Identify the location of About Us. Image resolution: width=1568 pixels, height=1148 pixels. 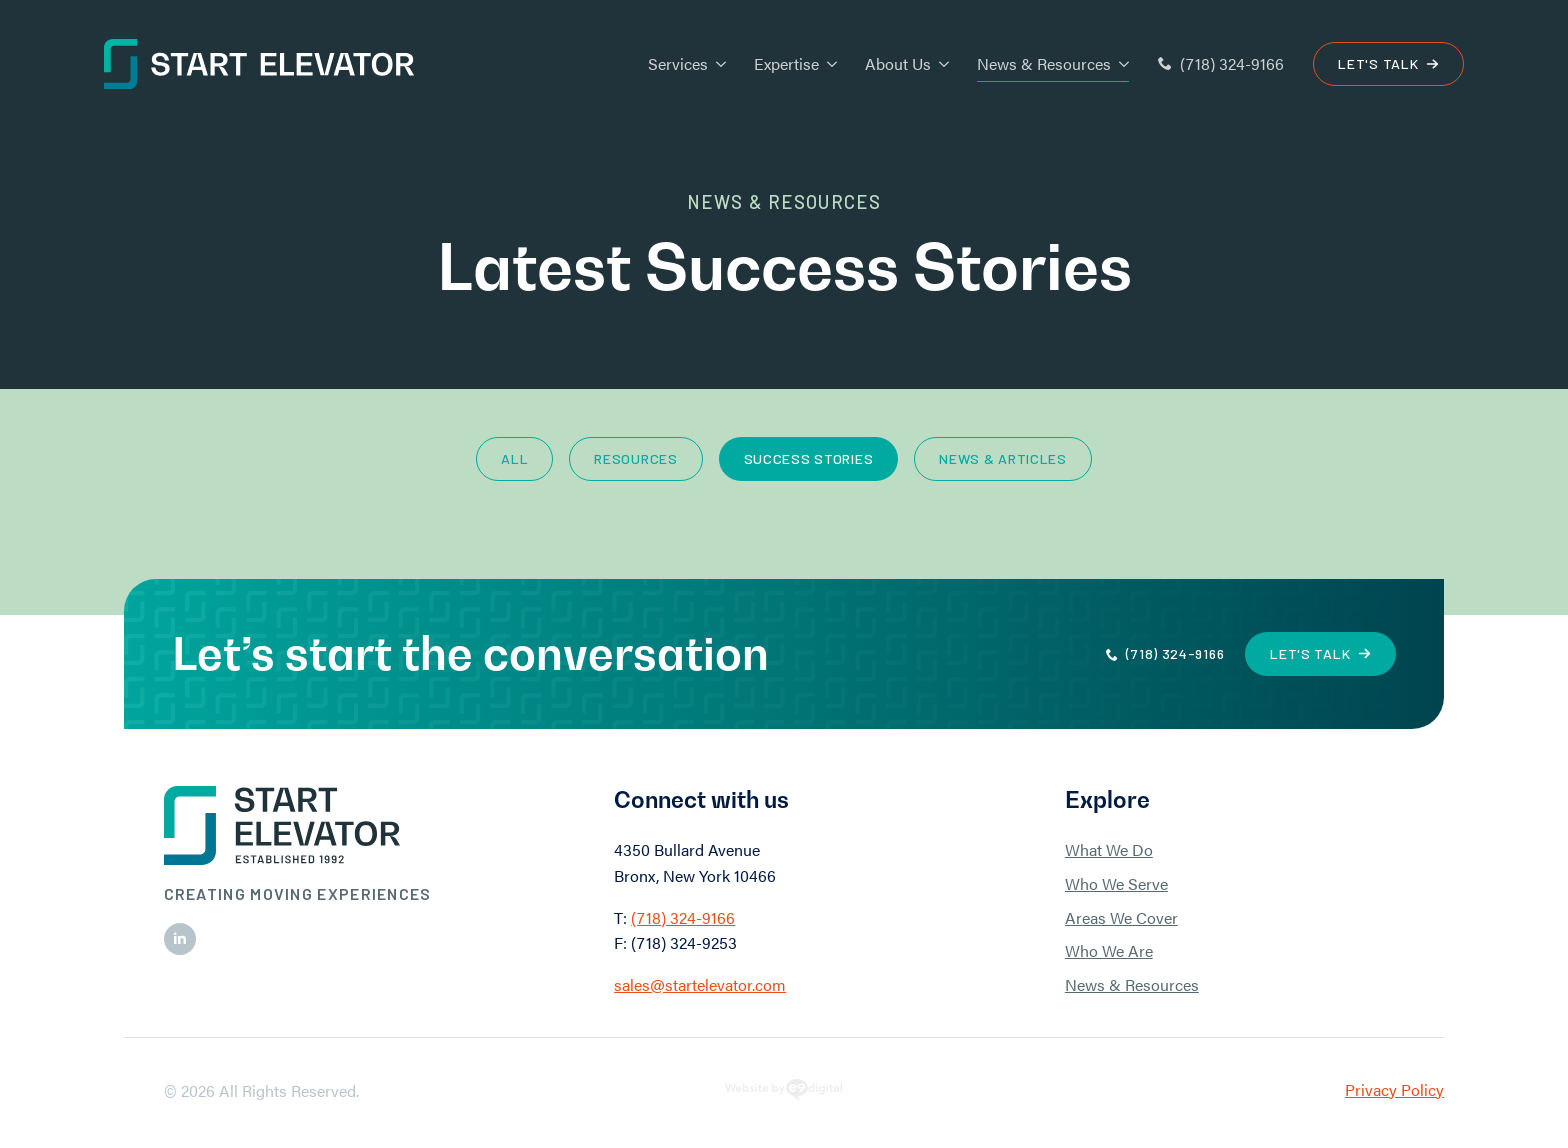
(898, 63).